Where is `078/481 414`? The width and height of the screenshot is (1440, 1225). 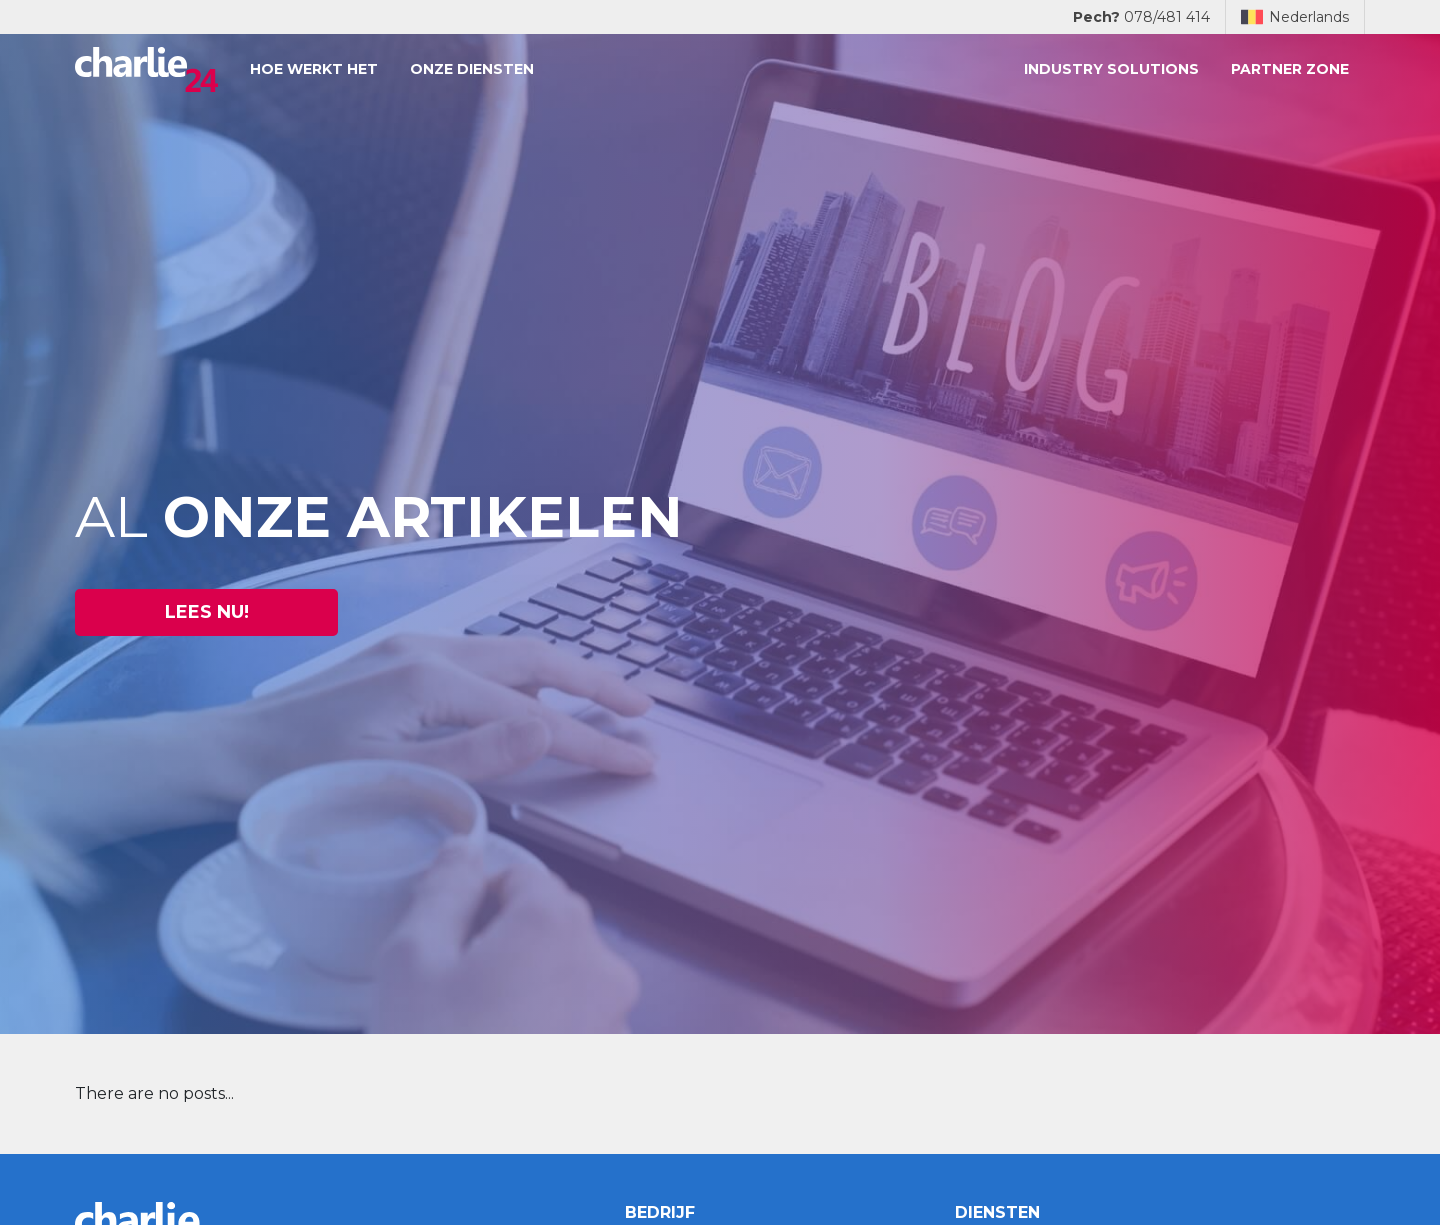 078/481 414 is located at coordinates (1141, 17).